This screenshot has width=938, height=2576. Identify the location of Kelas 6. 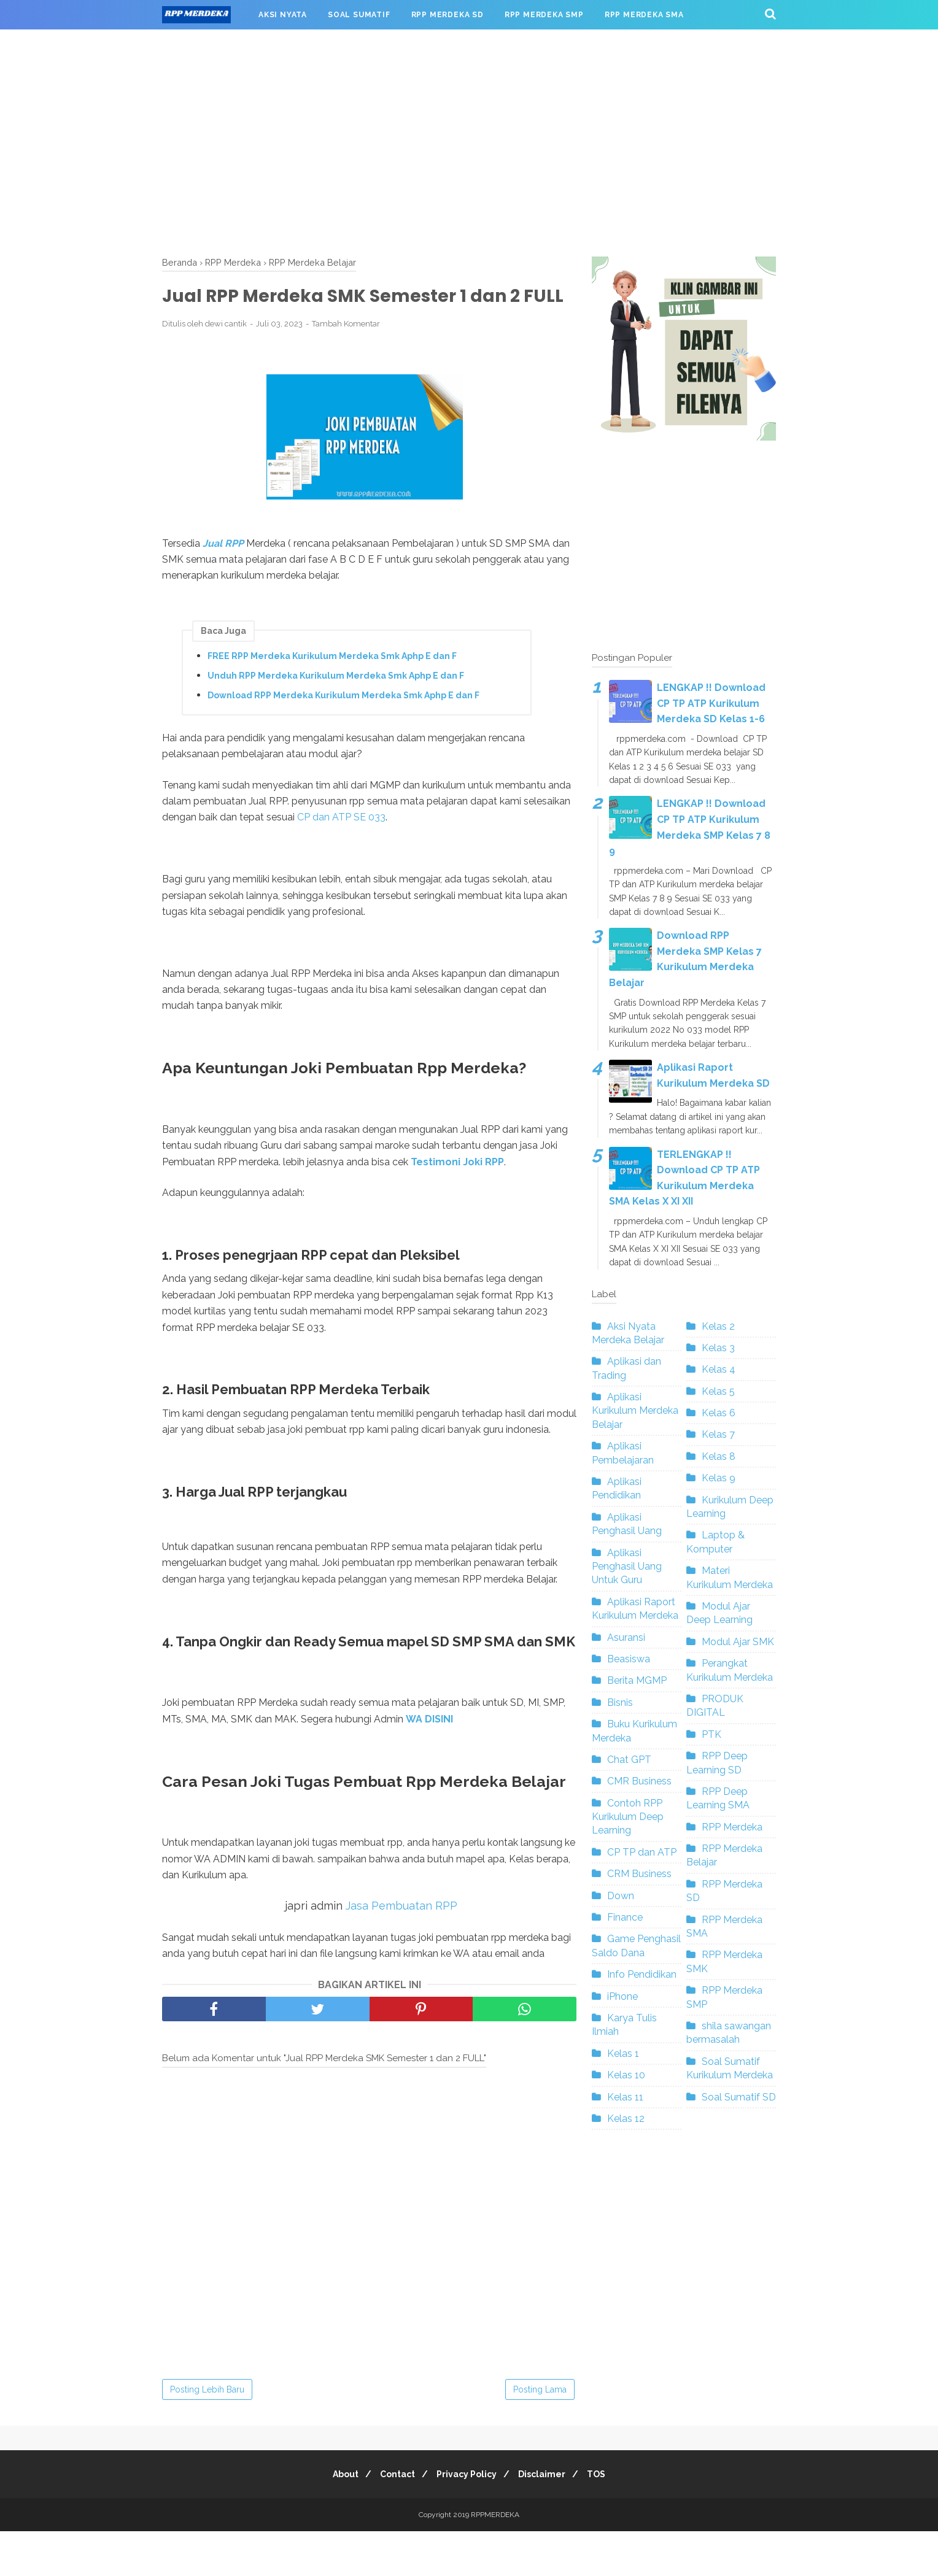
(718, 1413).